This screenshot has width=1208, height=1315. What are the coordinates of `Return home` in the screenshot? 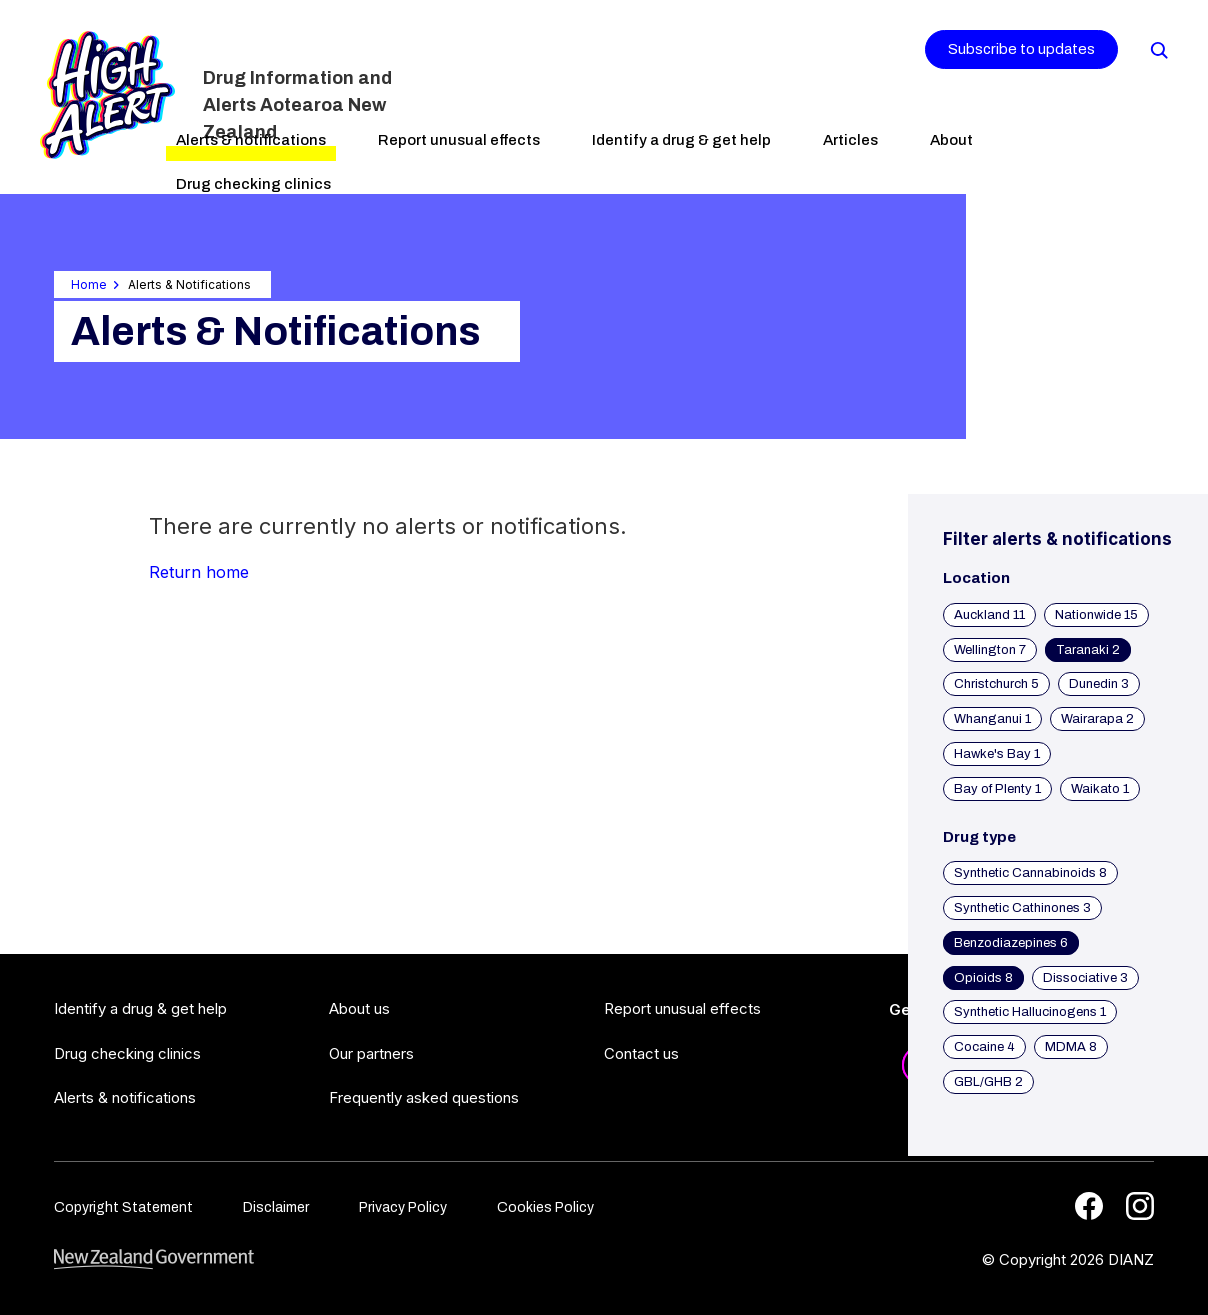 It's located at (199, 572).